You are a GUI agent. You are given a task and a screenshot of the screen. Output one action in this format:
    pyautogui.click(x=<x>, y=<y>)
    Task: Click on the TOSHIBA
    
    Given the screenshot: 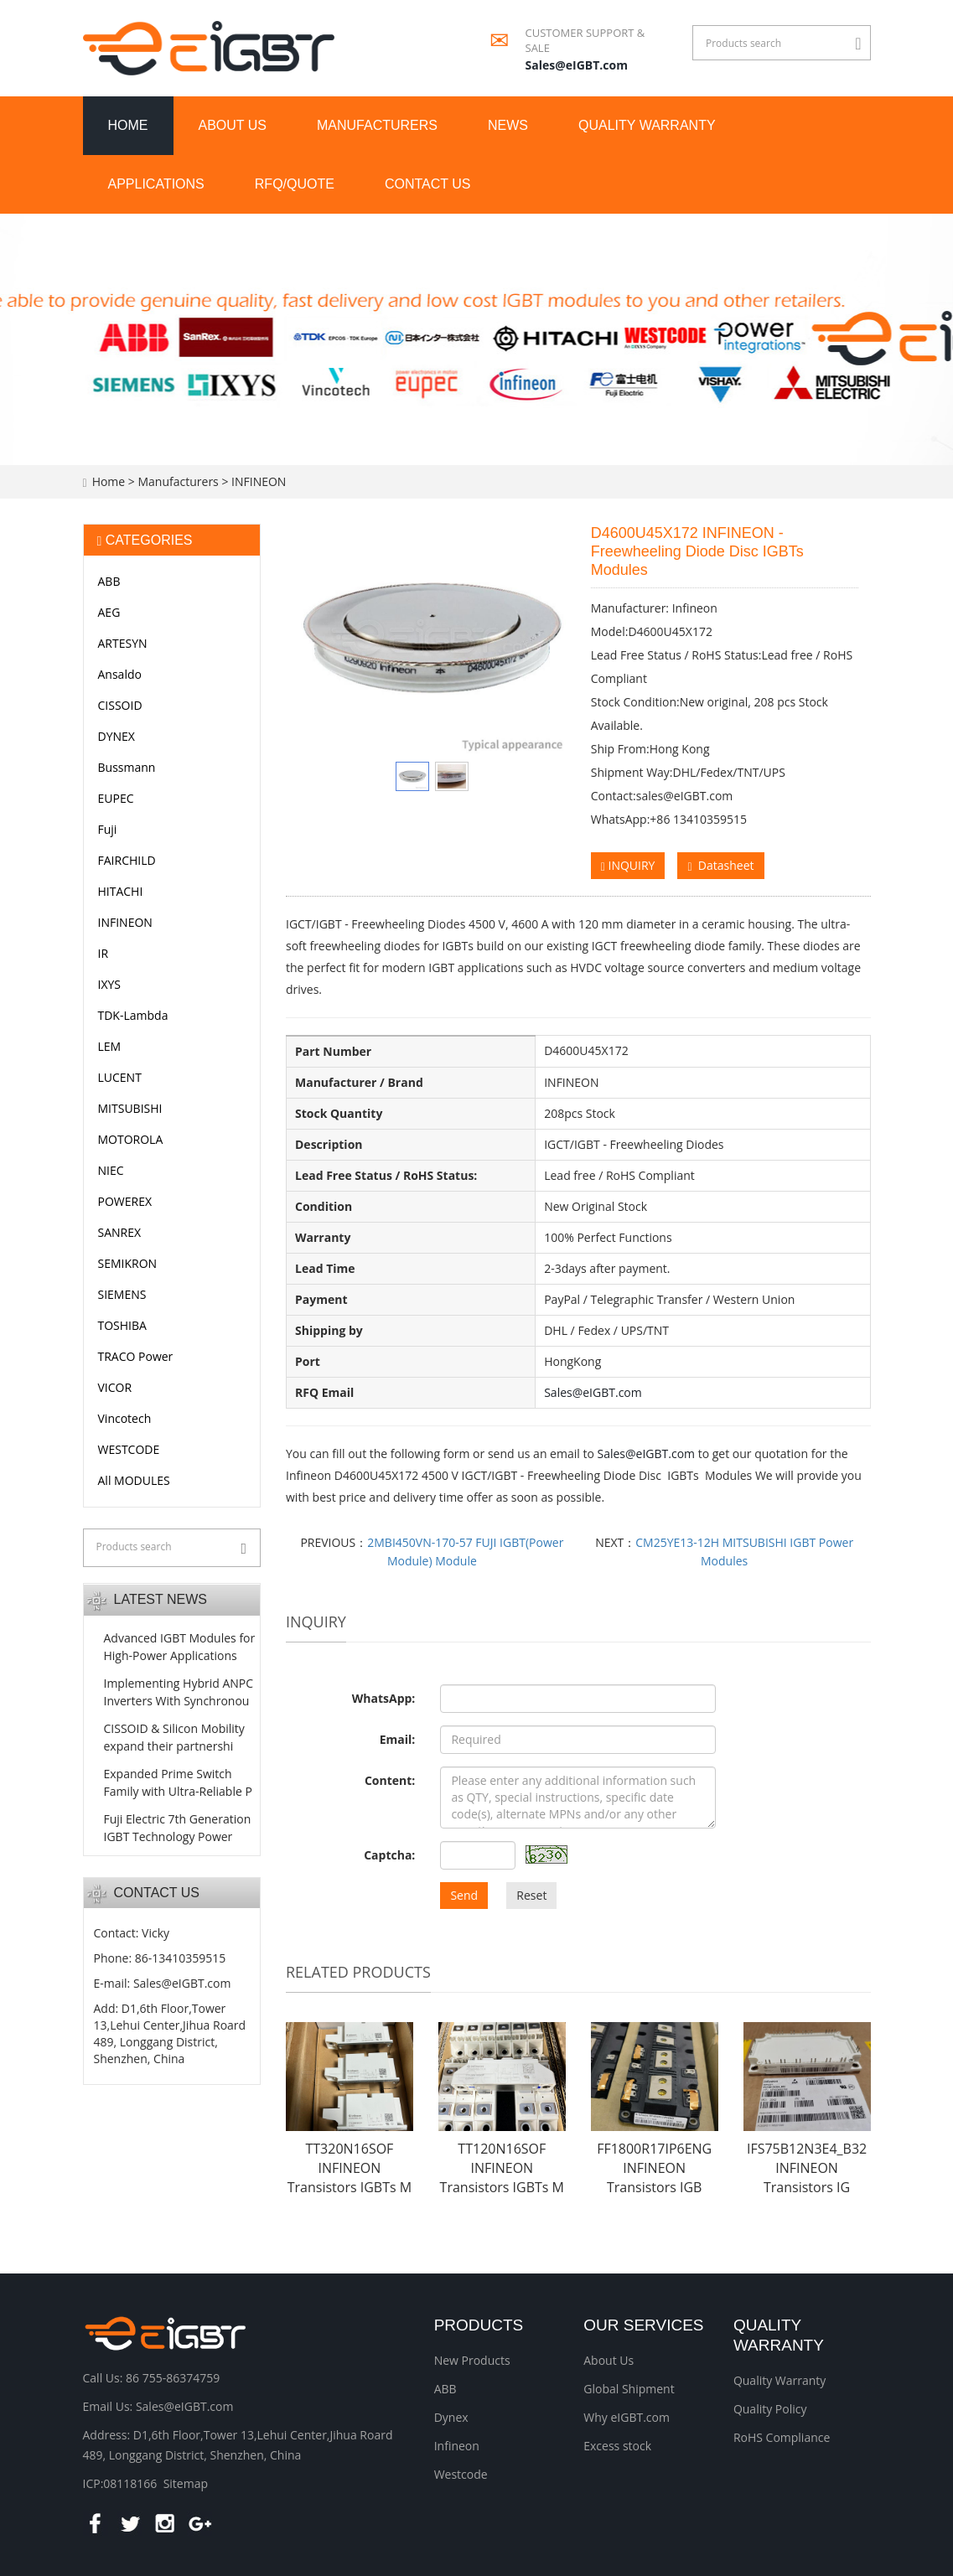 What is the action you would take?
    pyautogui.click(x=122, y=1325)
    